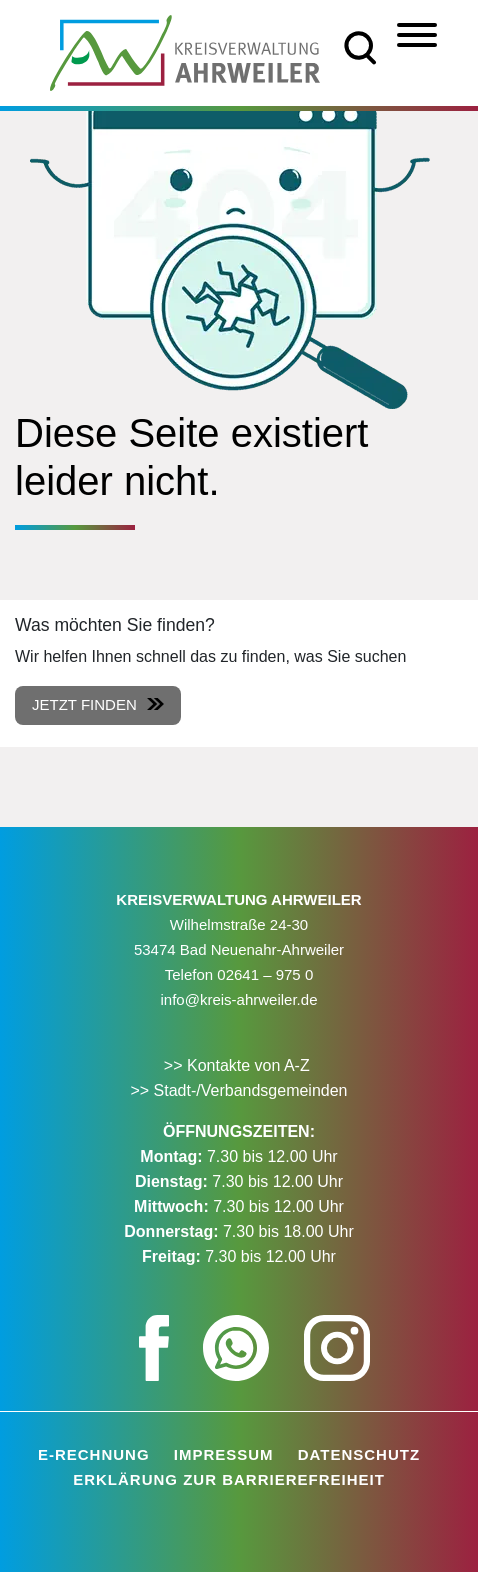 The image size is (478, 1572). Describe the element at coordinates (265, 974) in the screenshot. I see `02641 – 975 0` at that location.